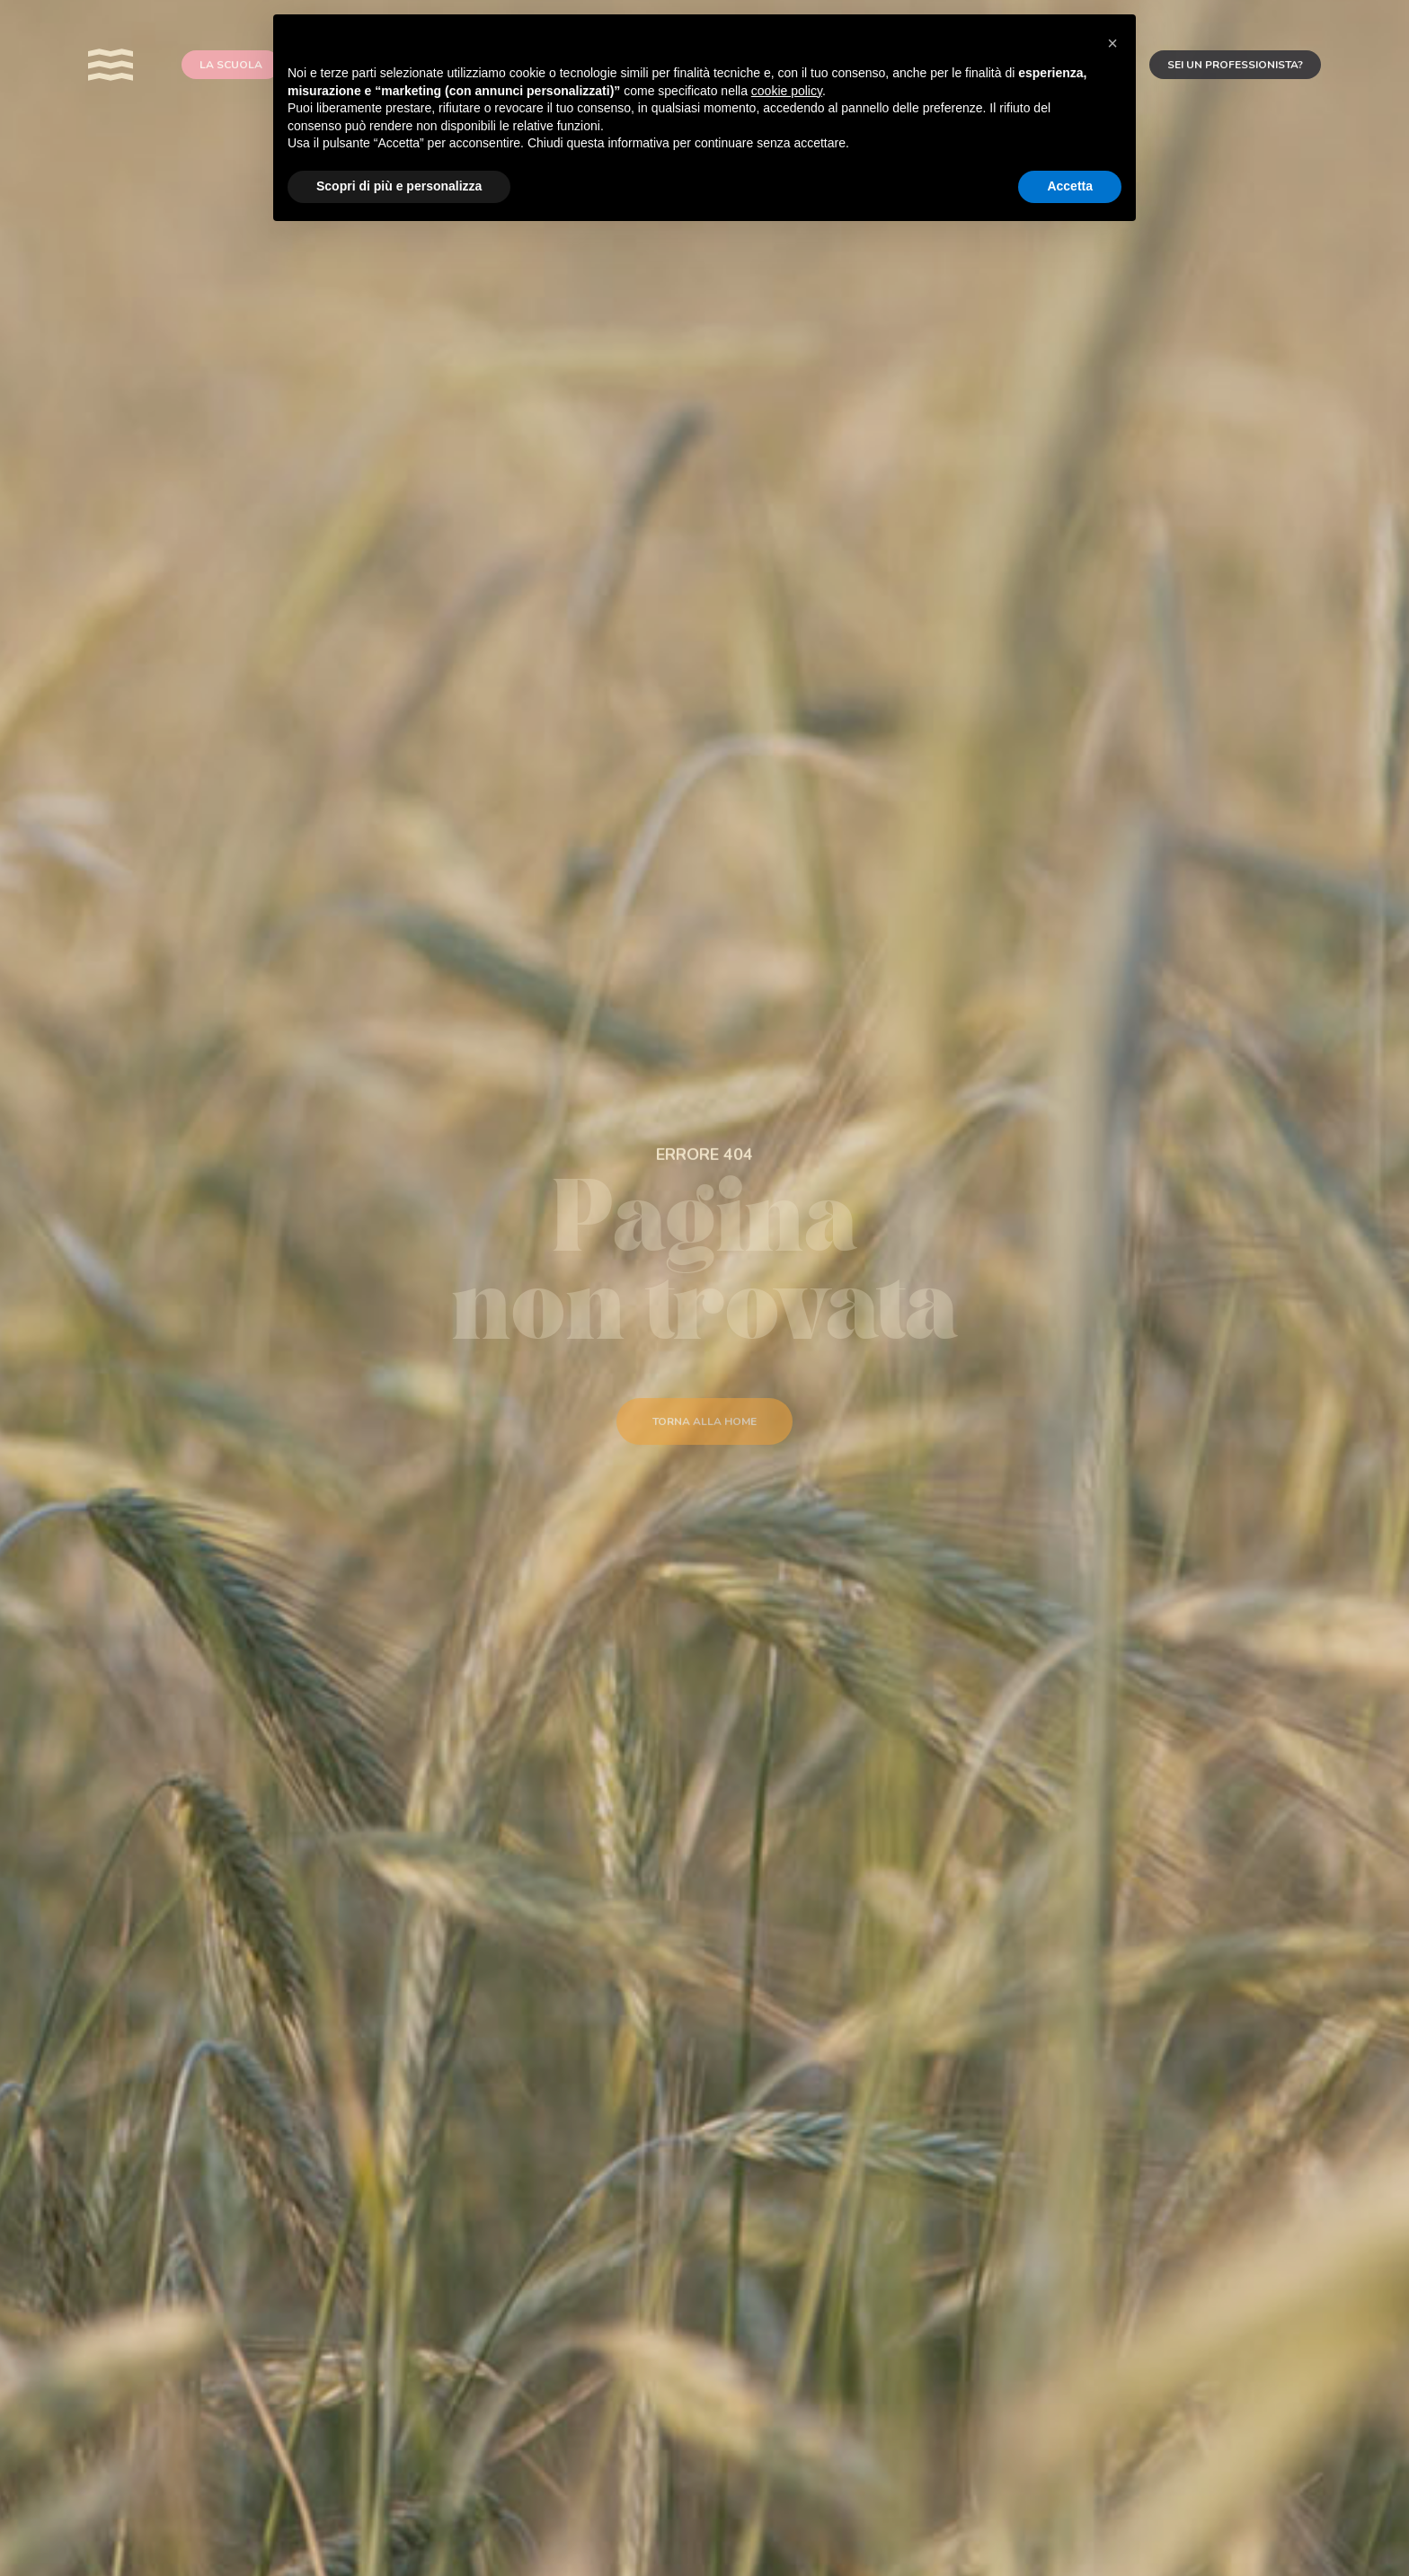 This screenshot has width=1409, height=2576. What do you see at coordinates (1112, 43) in the screenshot?
I see `[button]` at bounding box center [1112, 43].